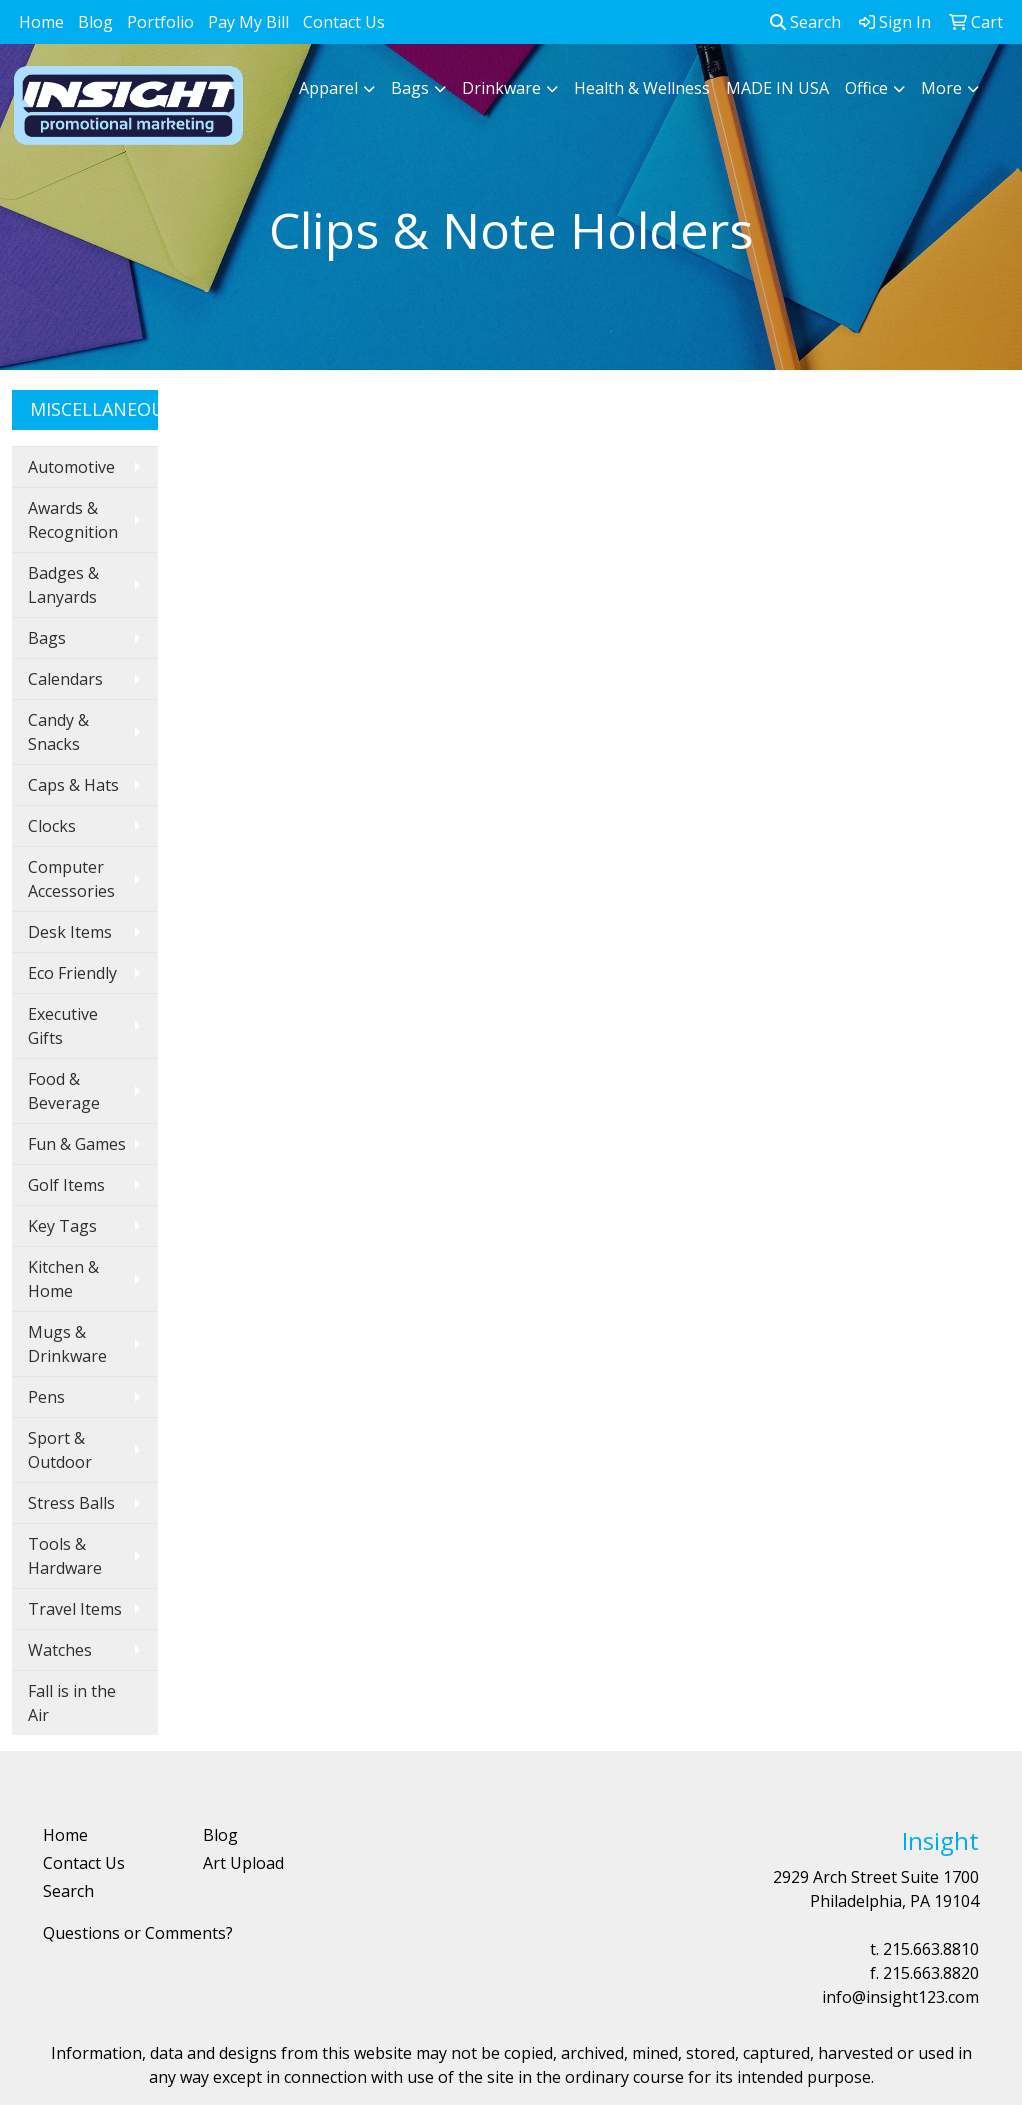 The width and height of the screenshot is (1022, 2105). Describe the element at coordinates (410, 88) in the screenshot. I see `Bags` at that location.